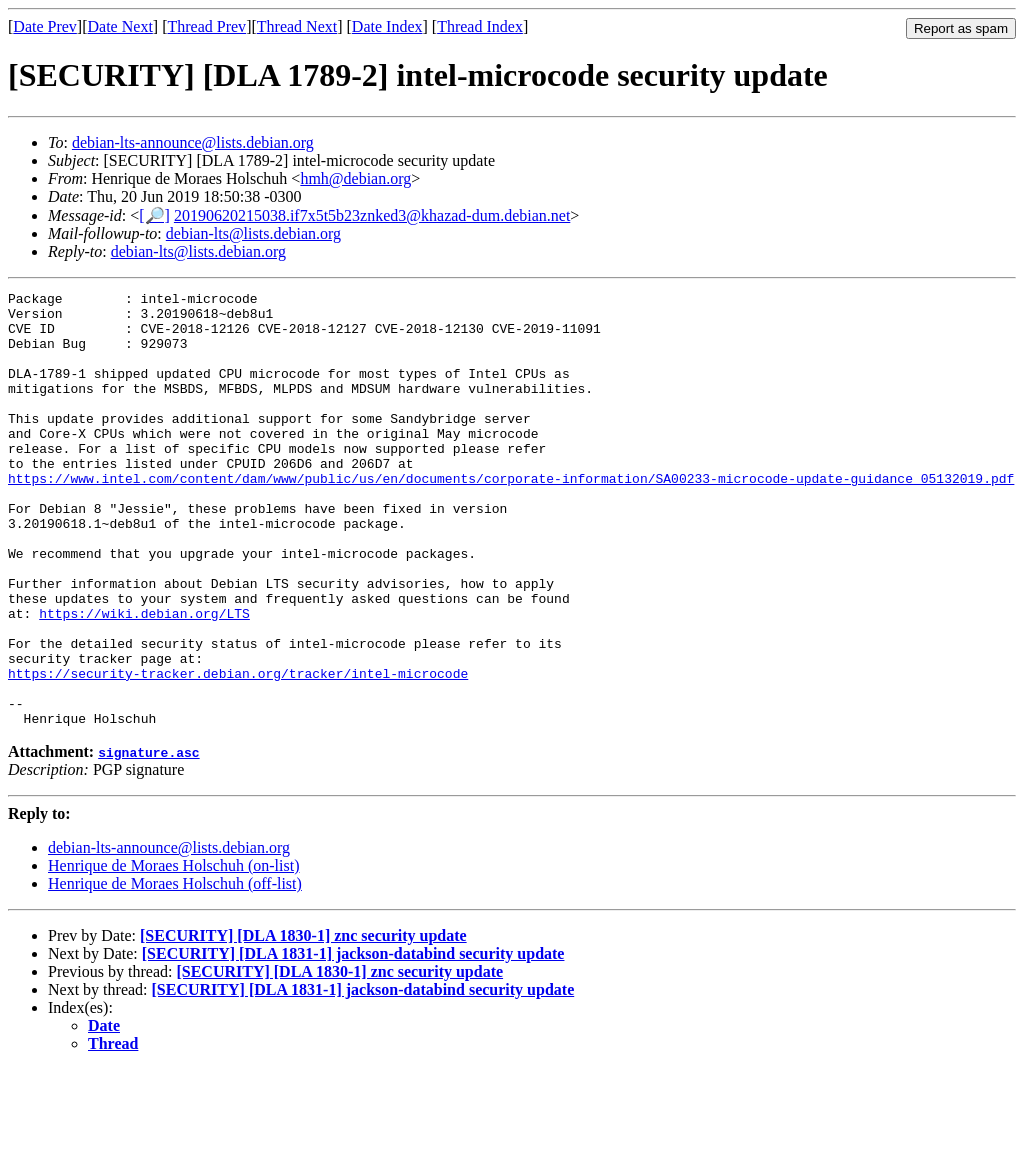 The height and width of the screenshot is (1156, 1024). Describe the element at coordinates (387, 26) in the screenshot. I see `Date Index` at that location.